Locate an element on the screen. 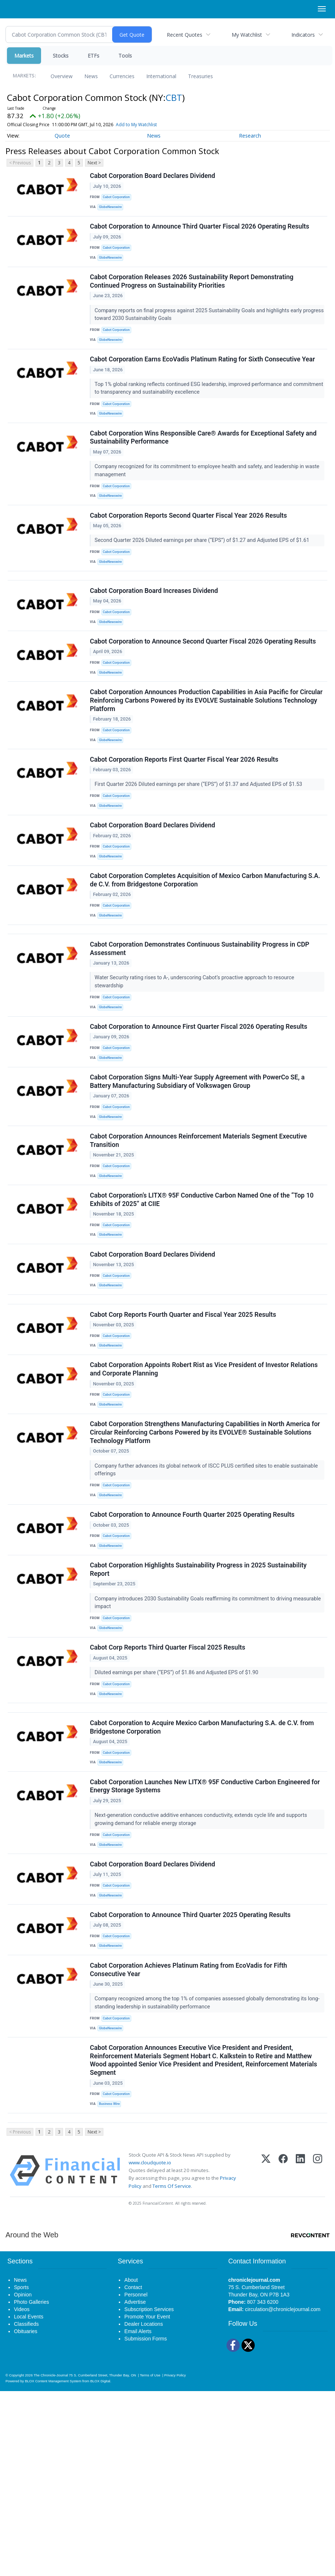  Recent Quotes is located at coordinates (184, 34).